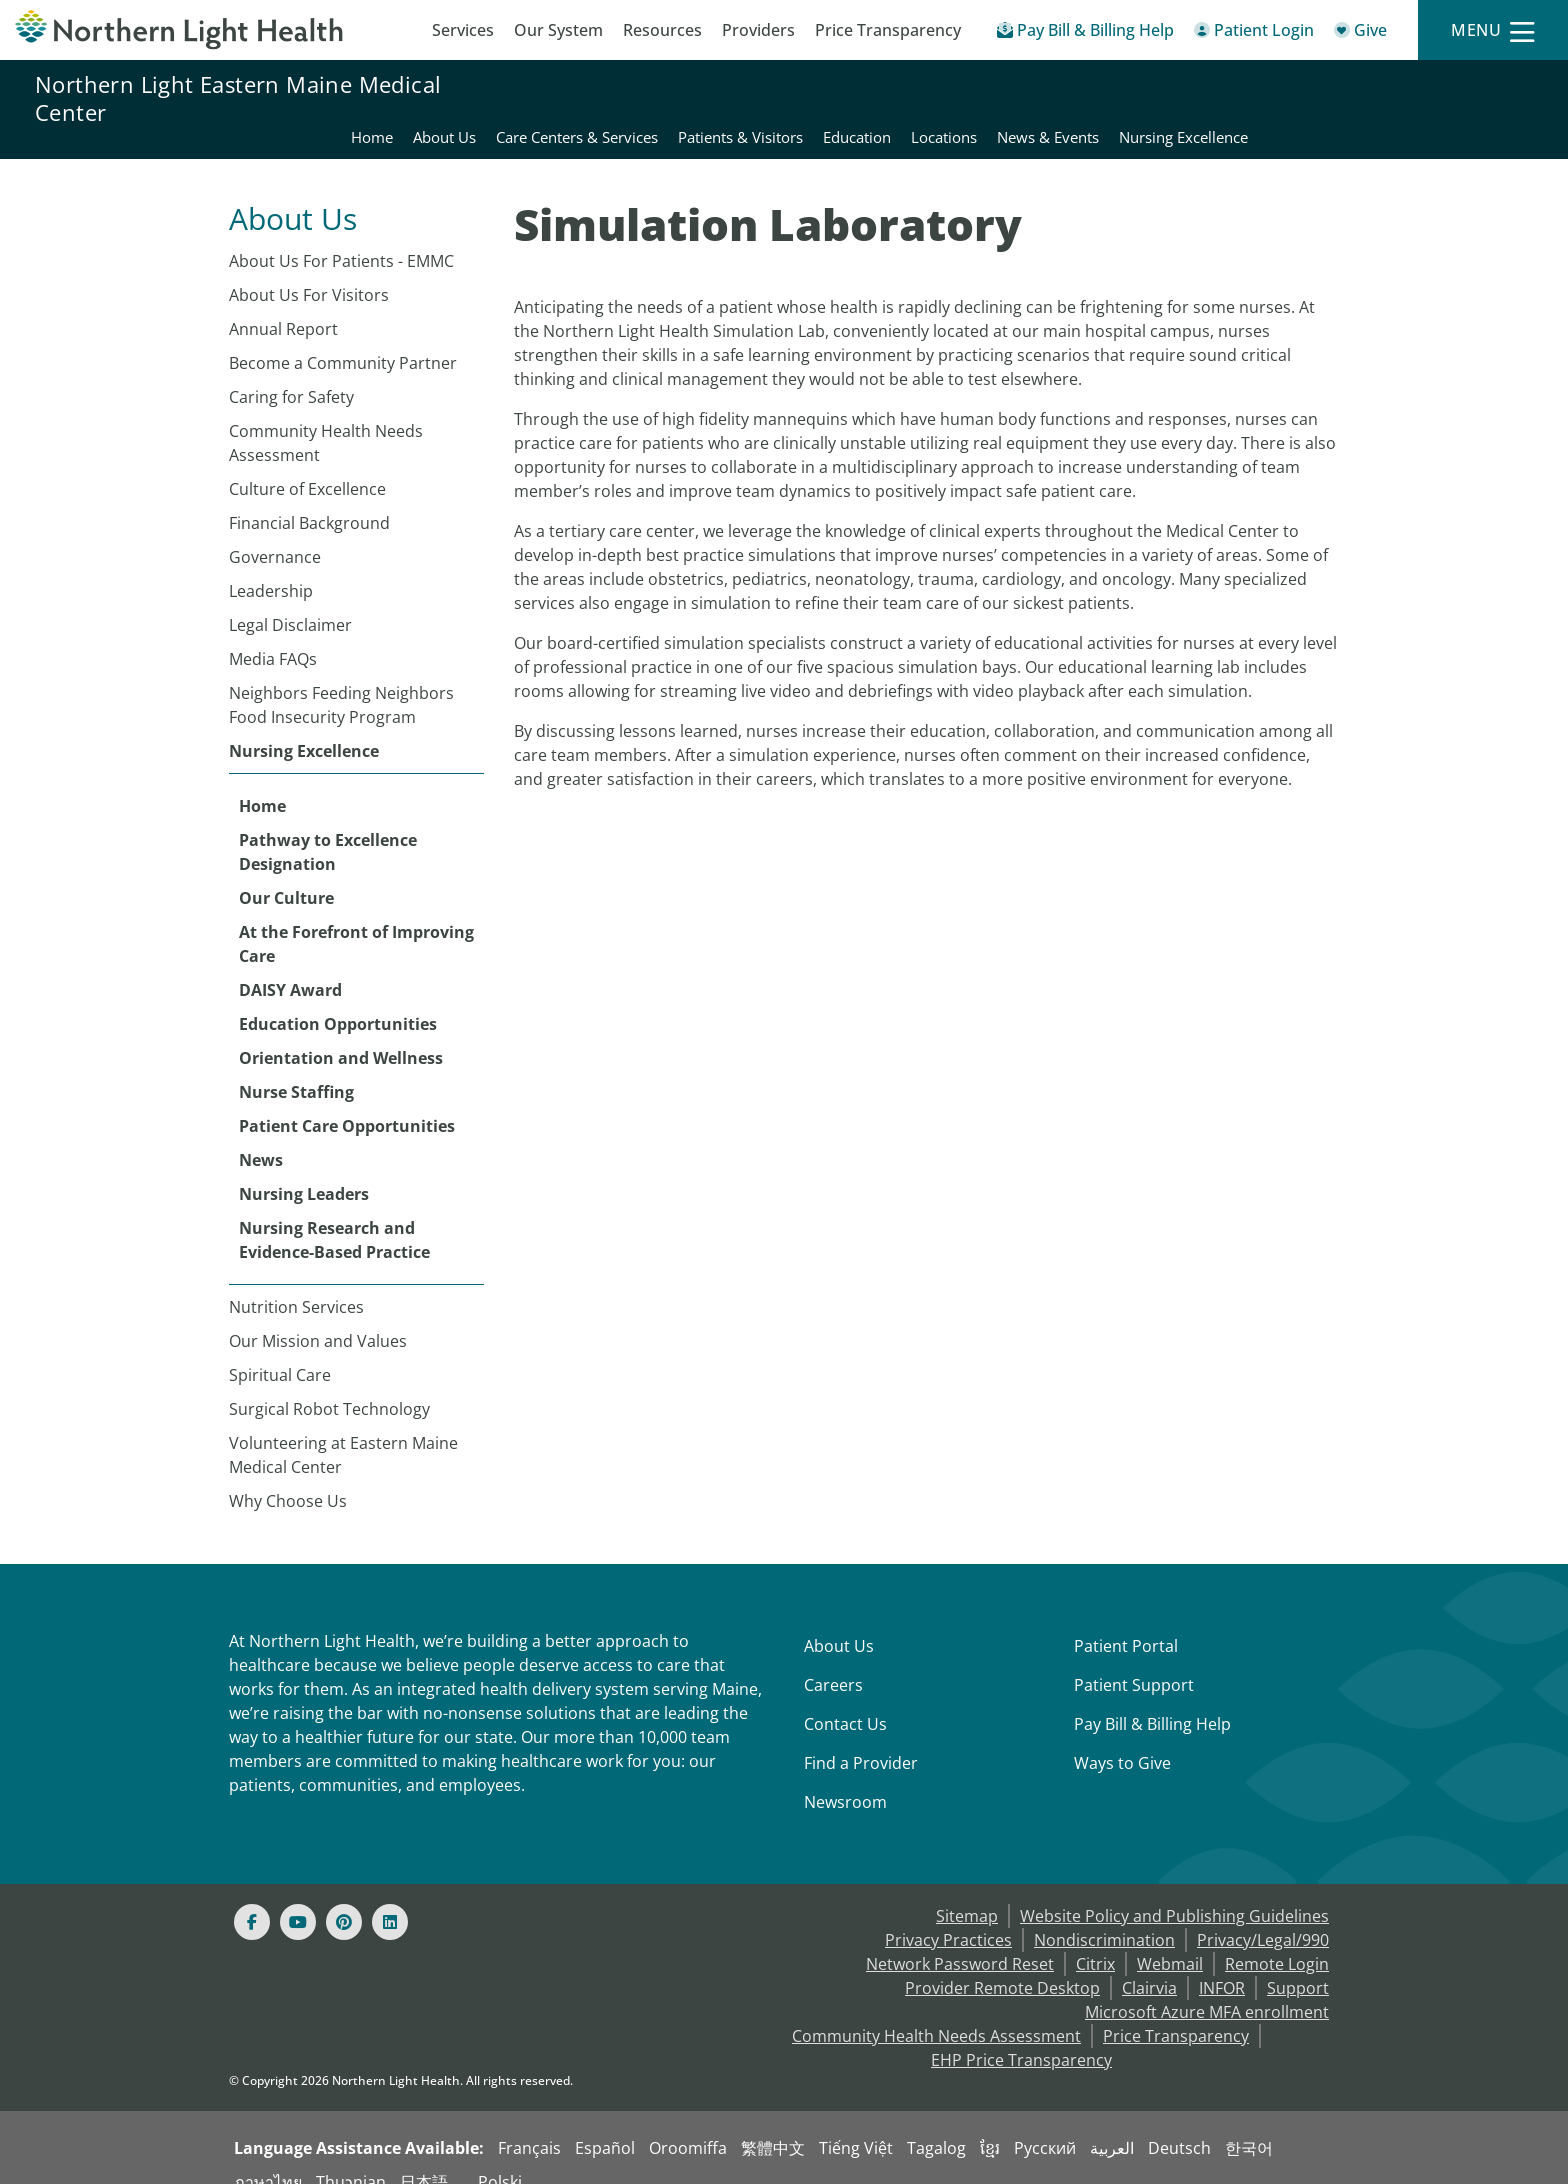 Image resolution: width=1568 pixels, height=2184 pixels. I want to click on Care Centers & Services [Northern Light Eastern Maine Medical Center - Care Centers & Services], so click(861, 98).